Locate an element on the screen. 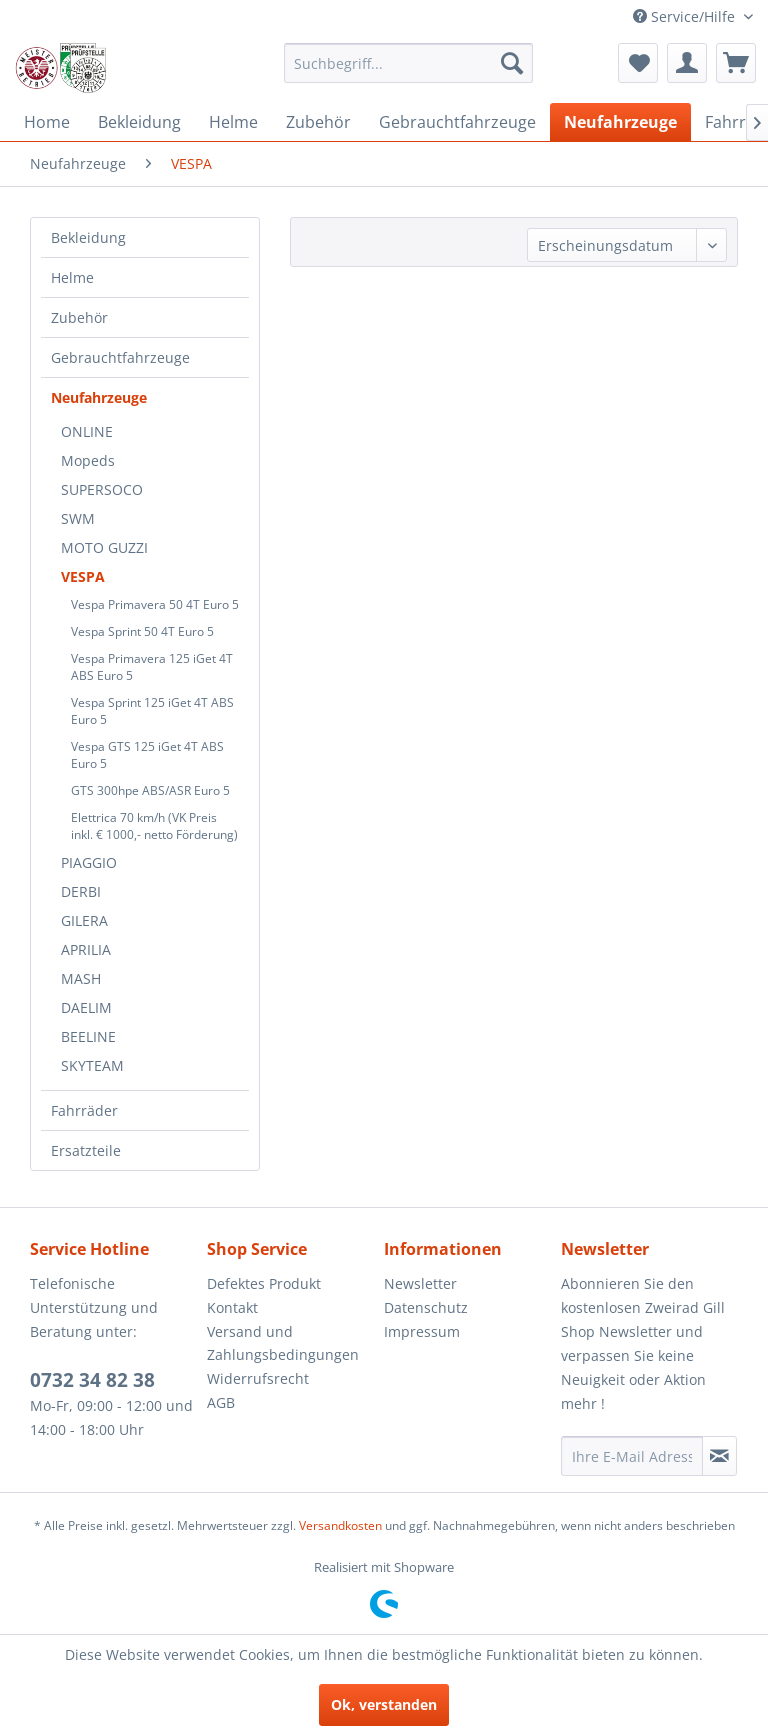 The width and height of the screenshot is (768, 1736). Fahrräder is located at coordinates (84, 1110).